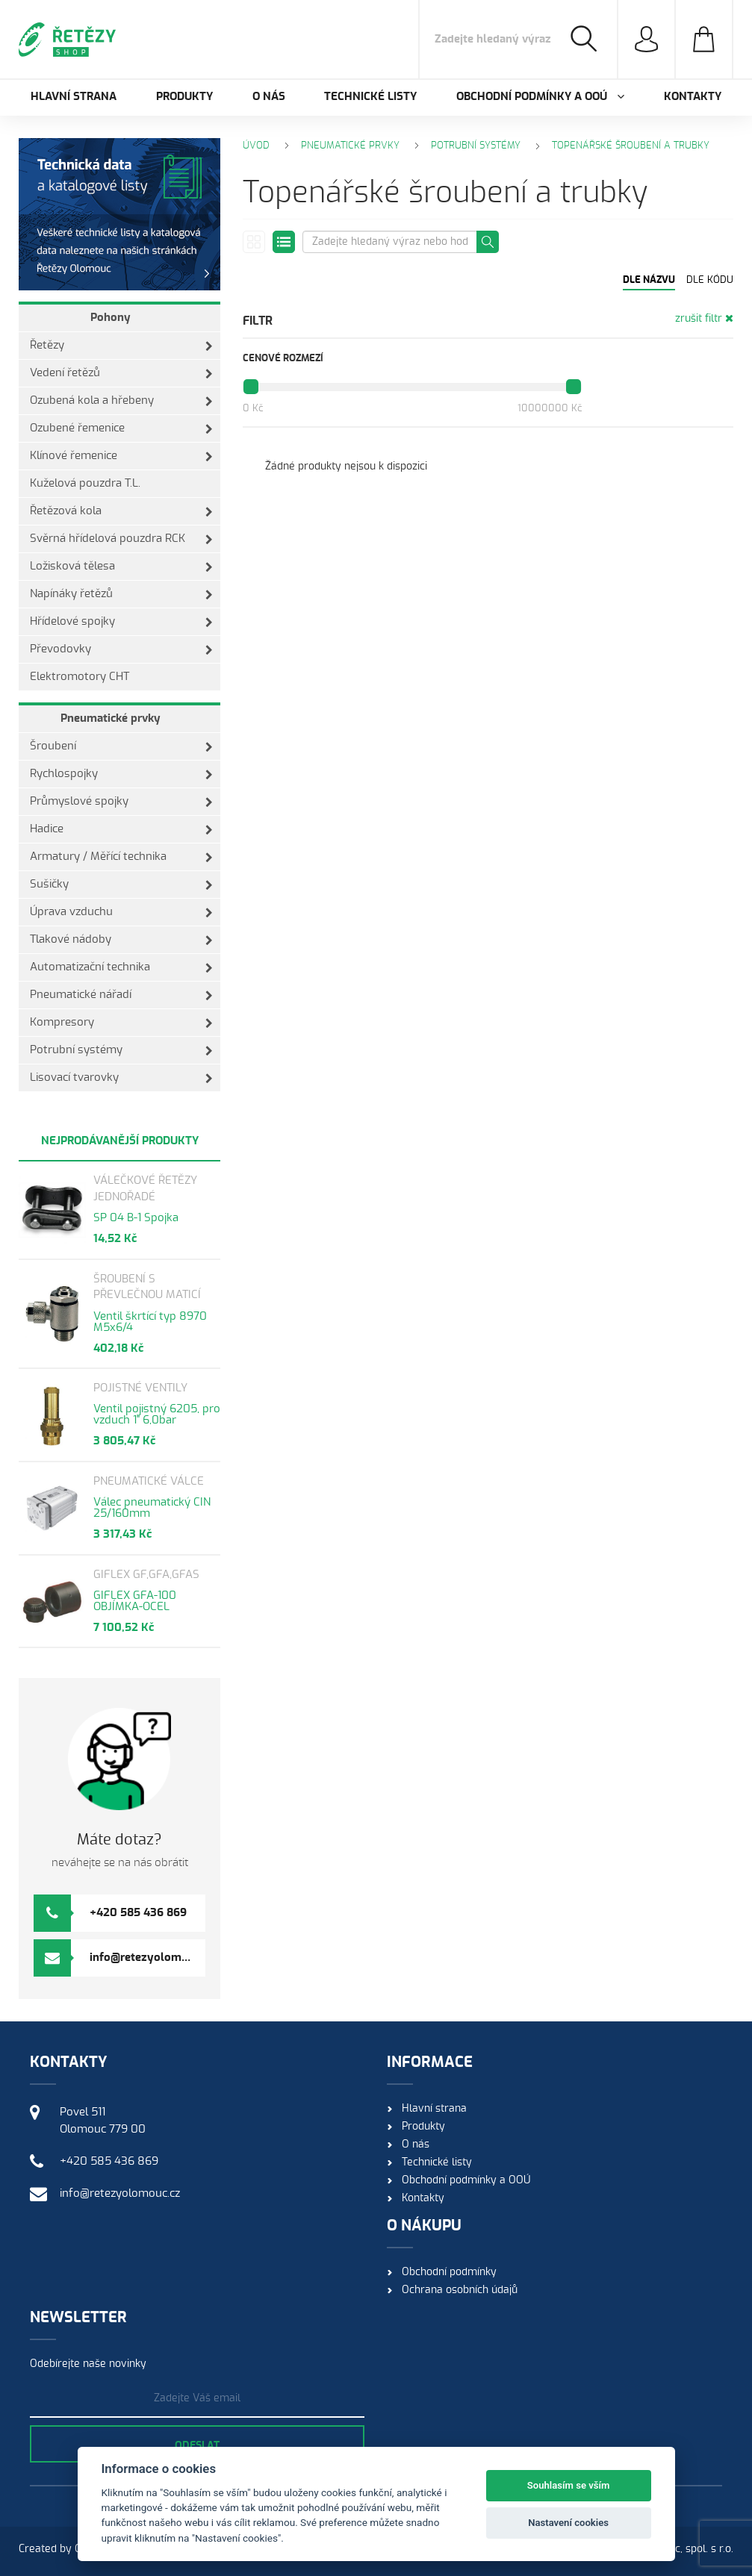 This screenshot has height=2576, width=752. I want to click on Kontakty, so click(692, 96).